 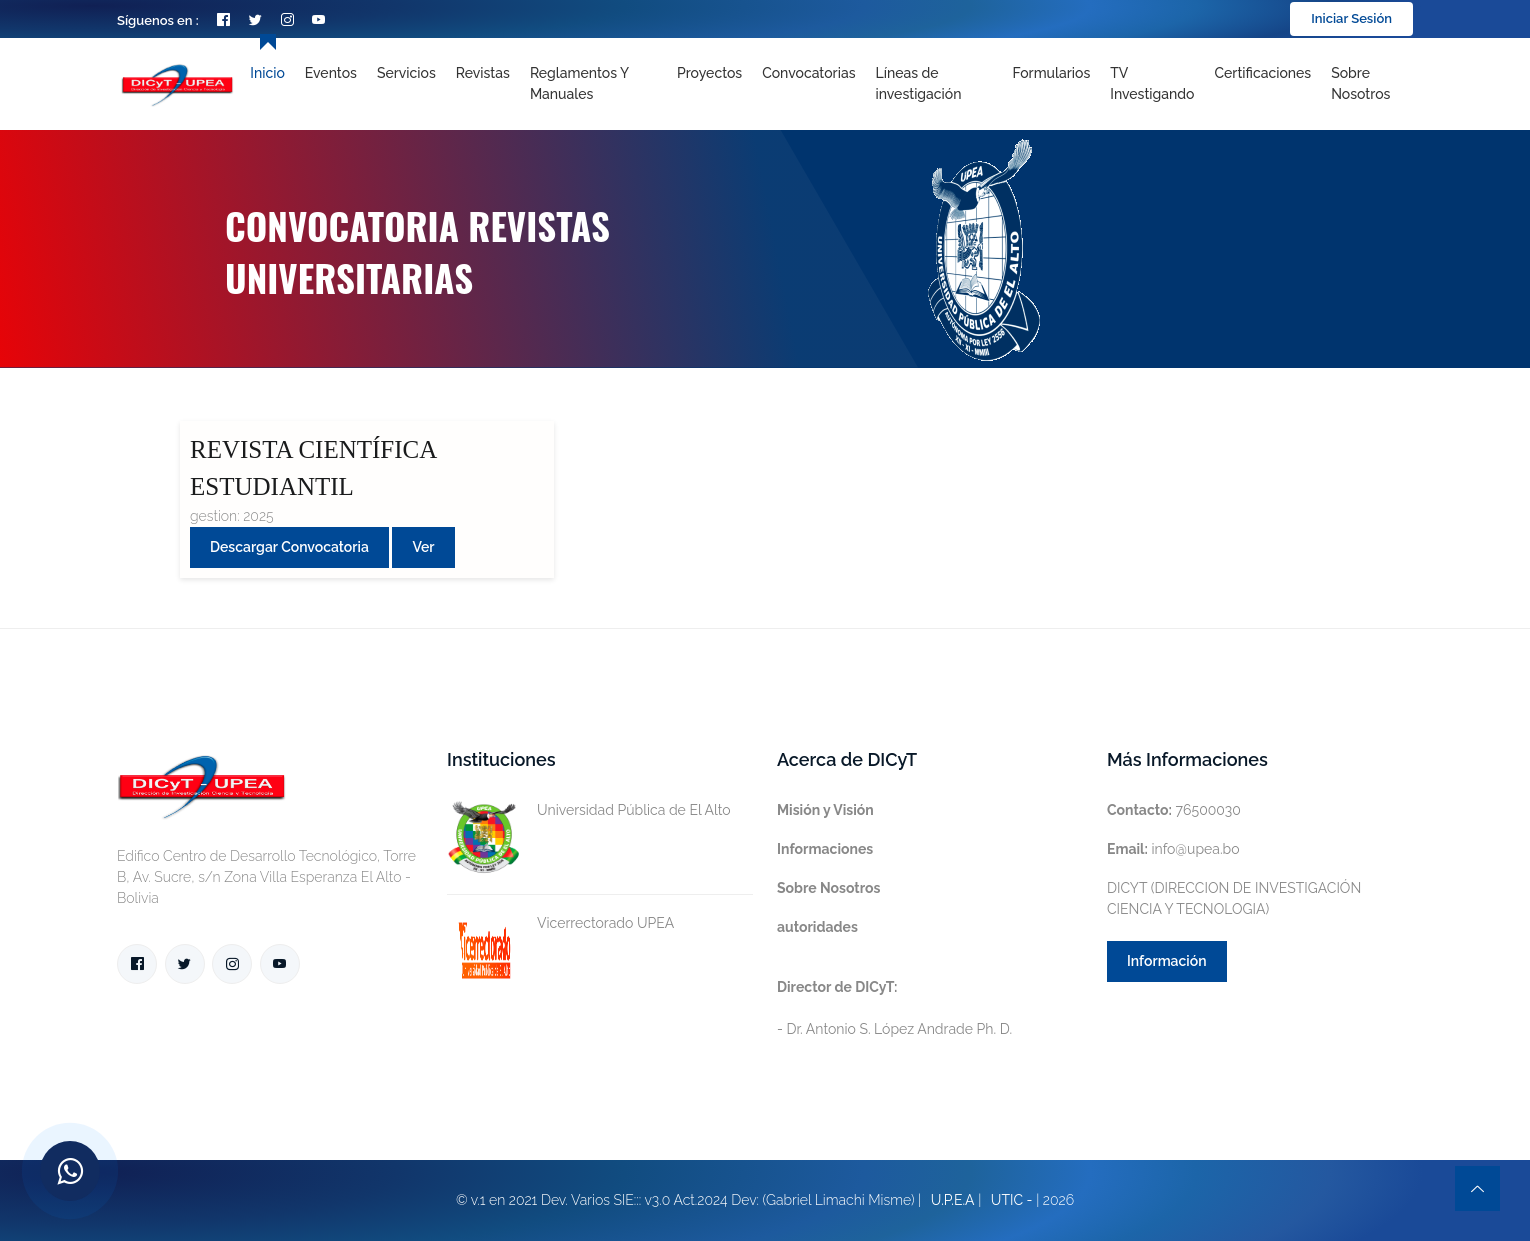 What do you see at coordinates (709, 73) in the screenshot?
I see `Proyectos [Toggle navigation]` at bounding box center [709, 73].